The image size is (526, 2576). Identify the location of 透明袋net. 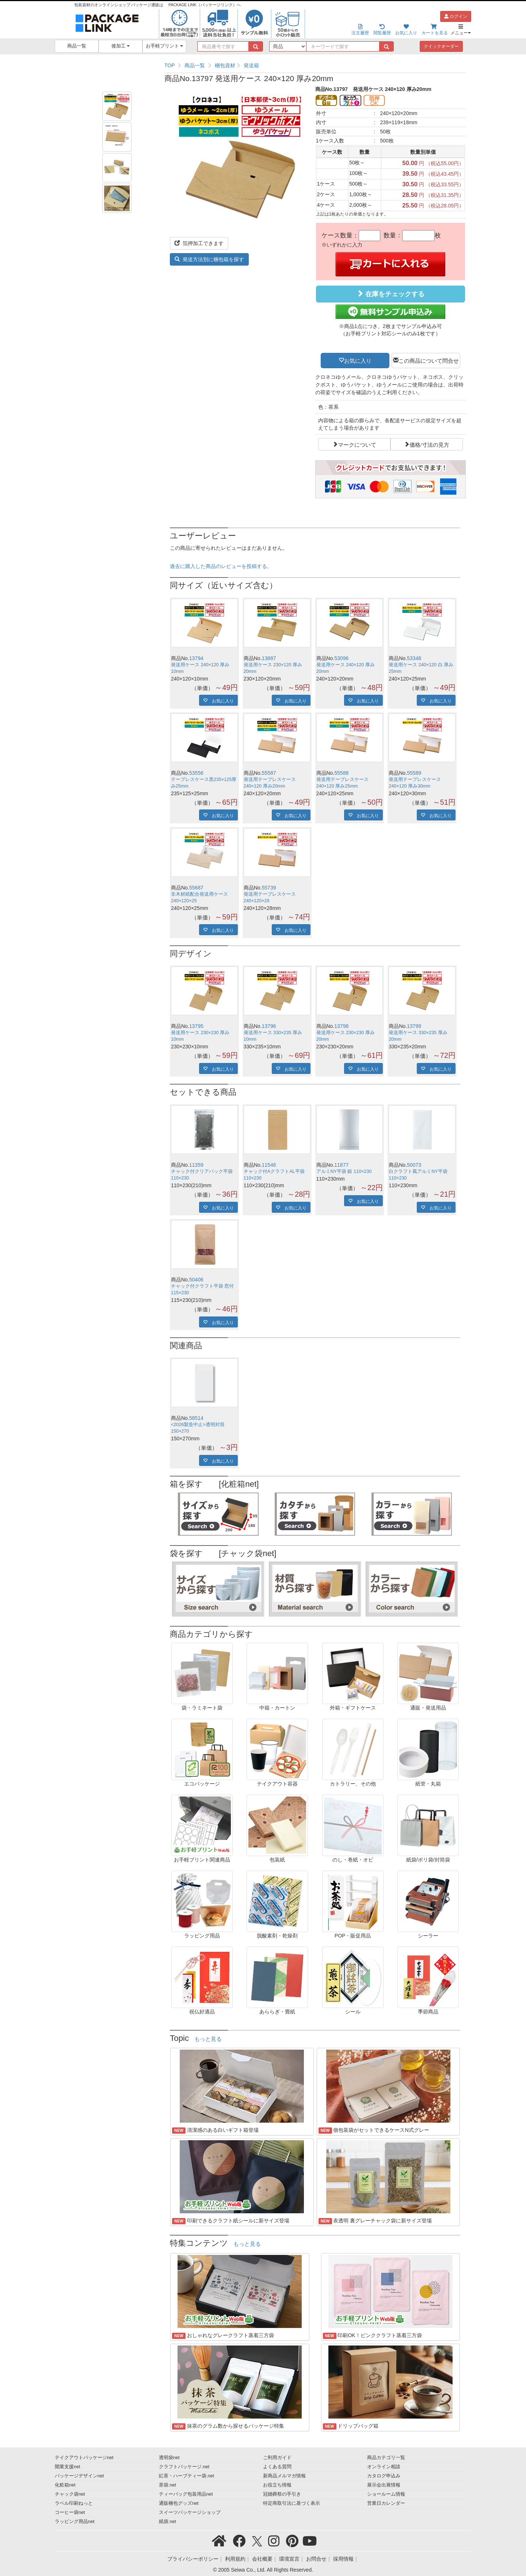
(169, 2457).